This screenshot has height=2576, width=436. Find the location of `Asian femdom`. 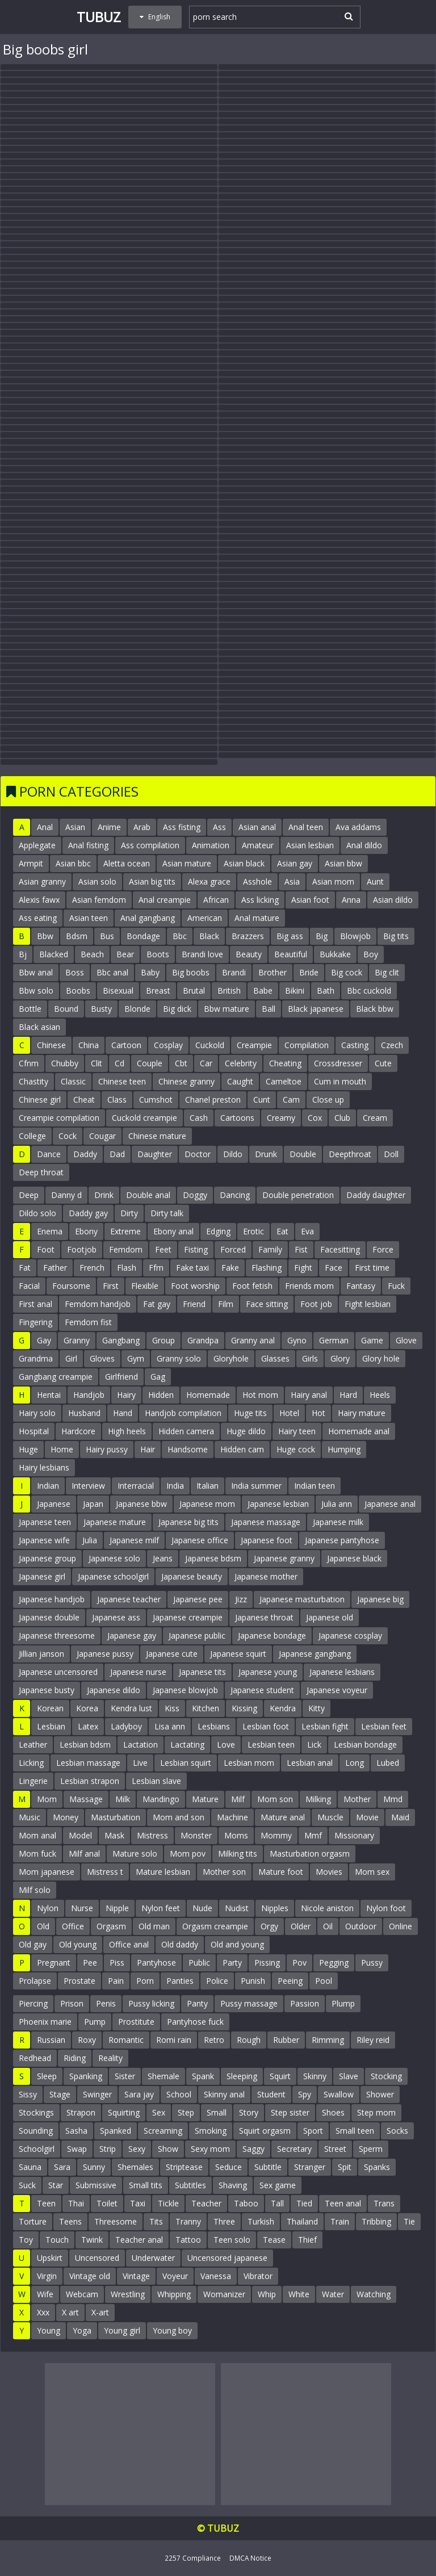

Asian femdom is located at coordinates (99, 899).